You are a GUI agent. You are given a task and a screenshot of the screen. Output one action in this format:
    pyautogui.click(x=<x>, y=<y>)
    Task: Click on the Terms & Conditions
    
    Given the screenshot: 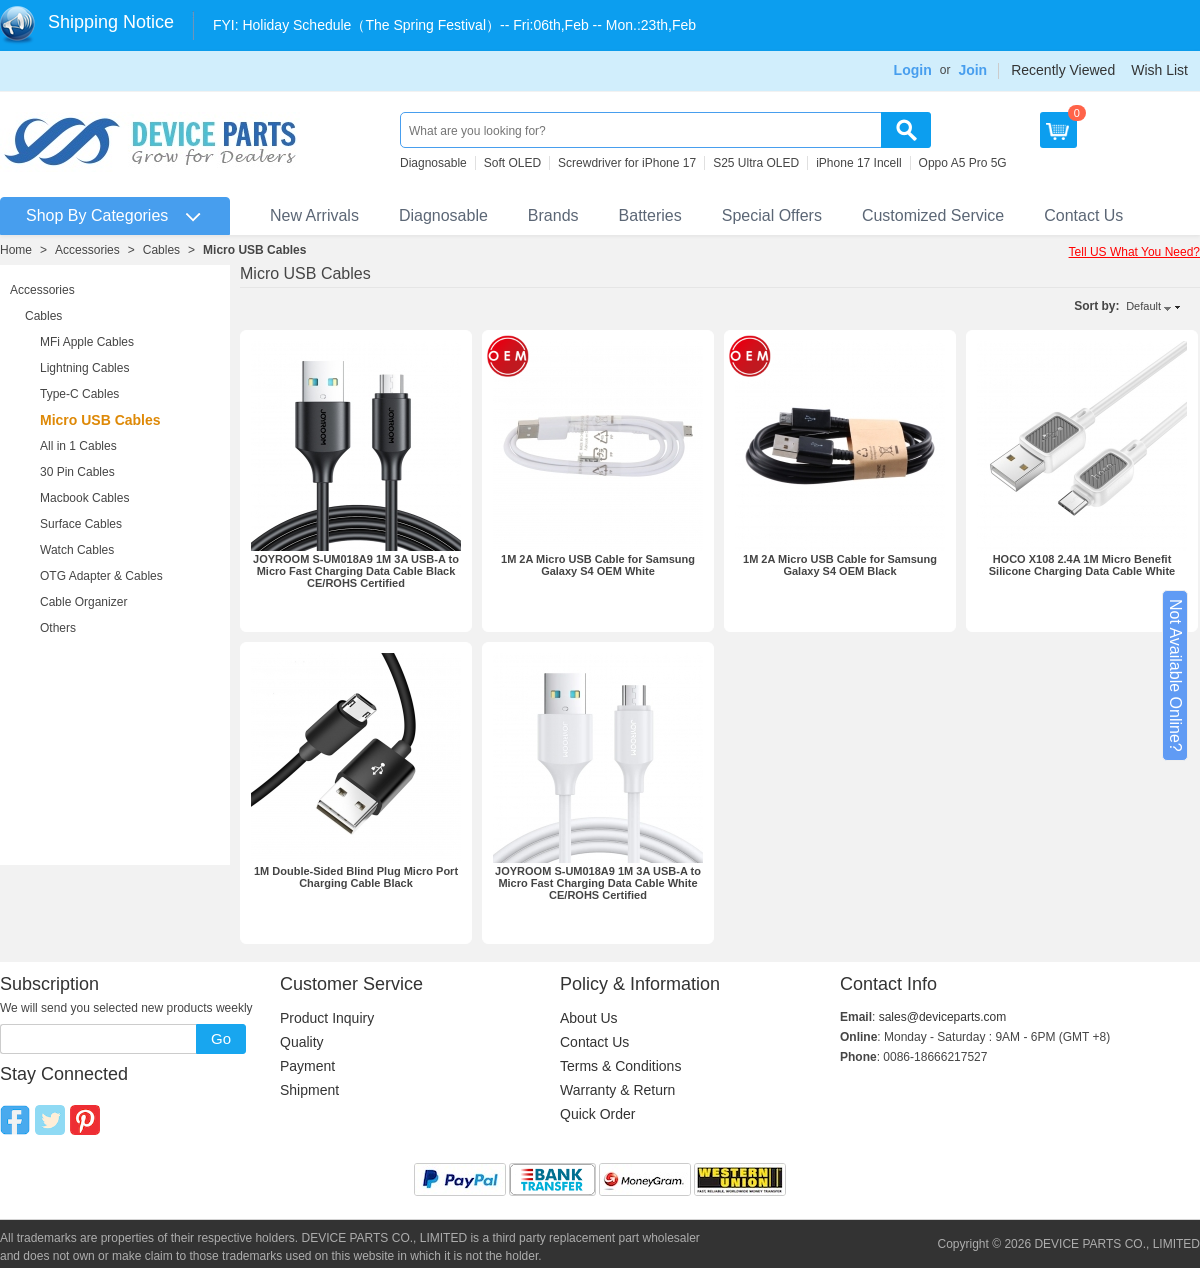 What is the action you would take?
    pyautogui.click(x=620, y=1066)
    